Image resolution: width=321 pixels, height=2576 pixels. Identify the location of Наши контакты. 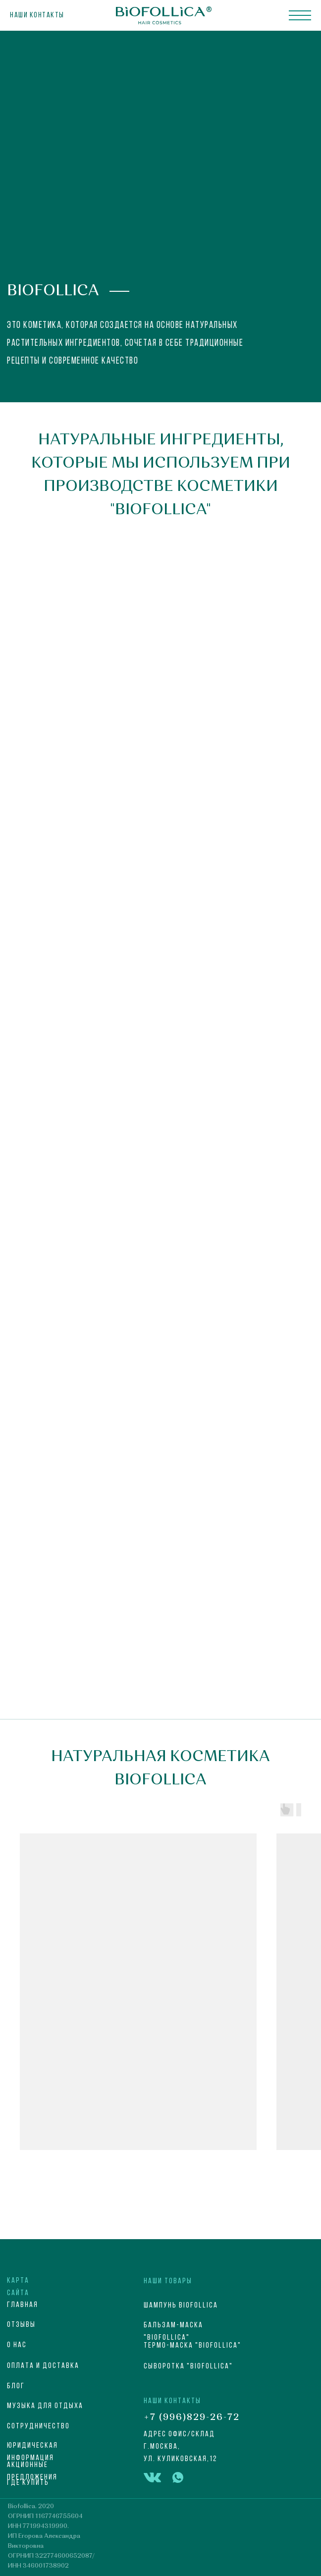
(37, 15).